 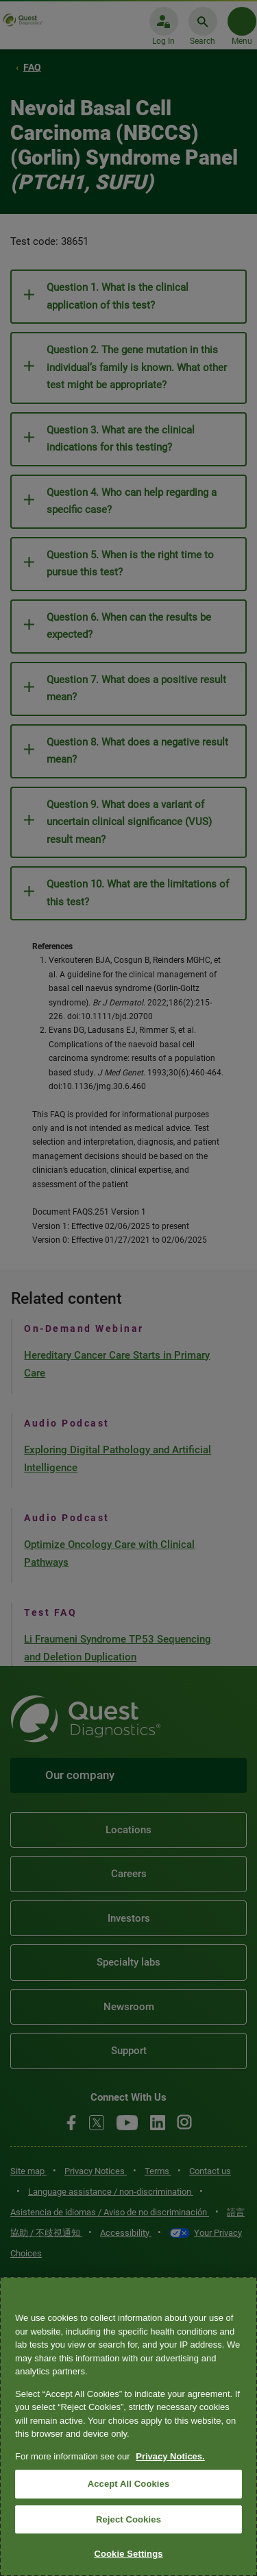 I want to click on Cookie Settings, so click(x=128, y=2554).